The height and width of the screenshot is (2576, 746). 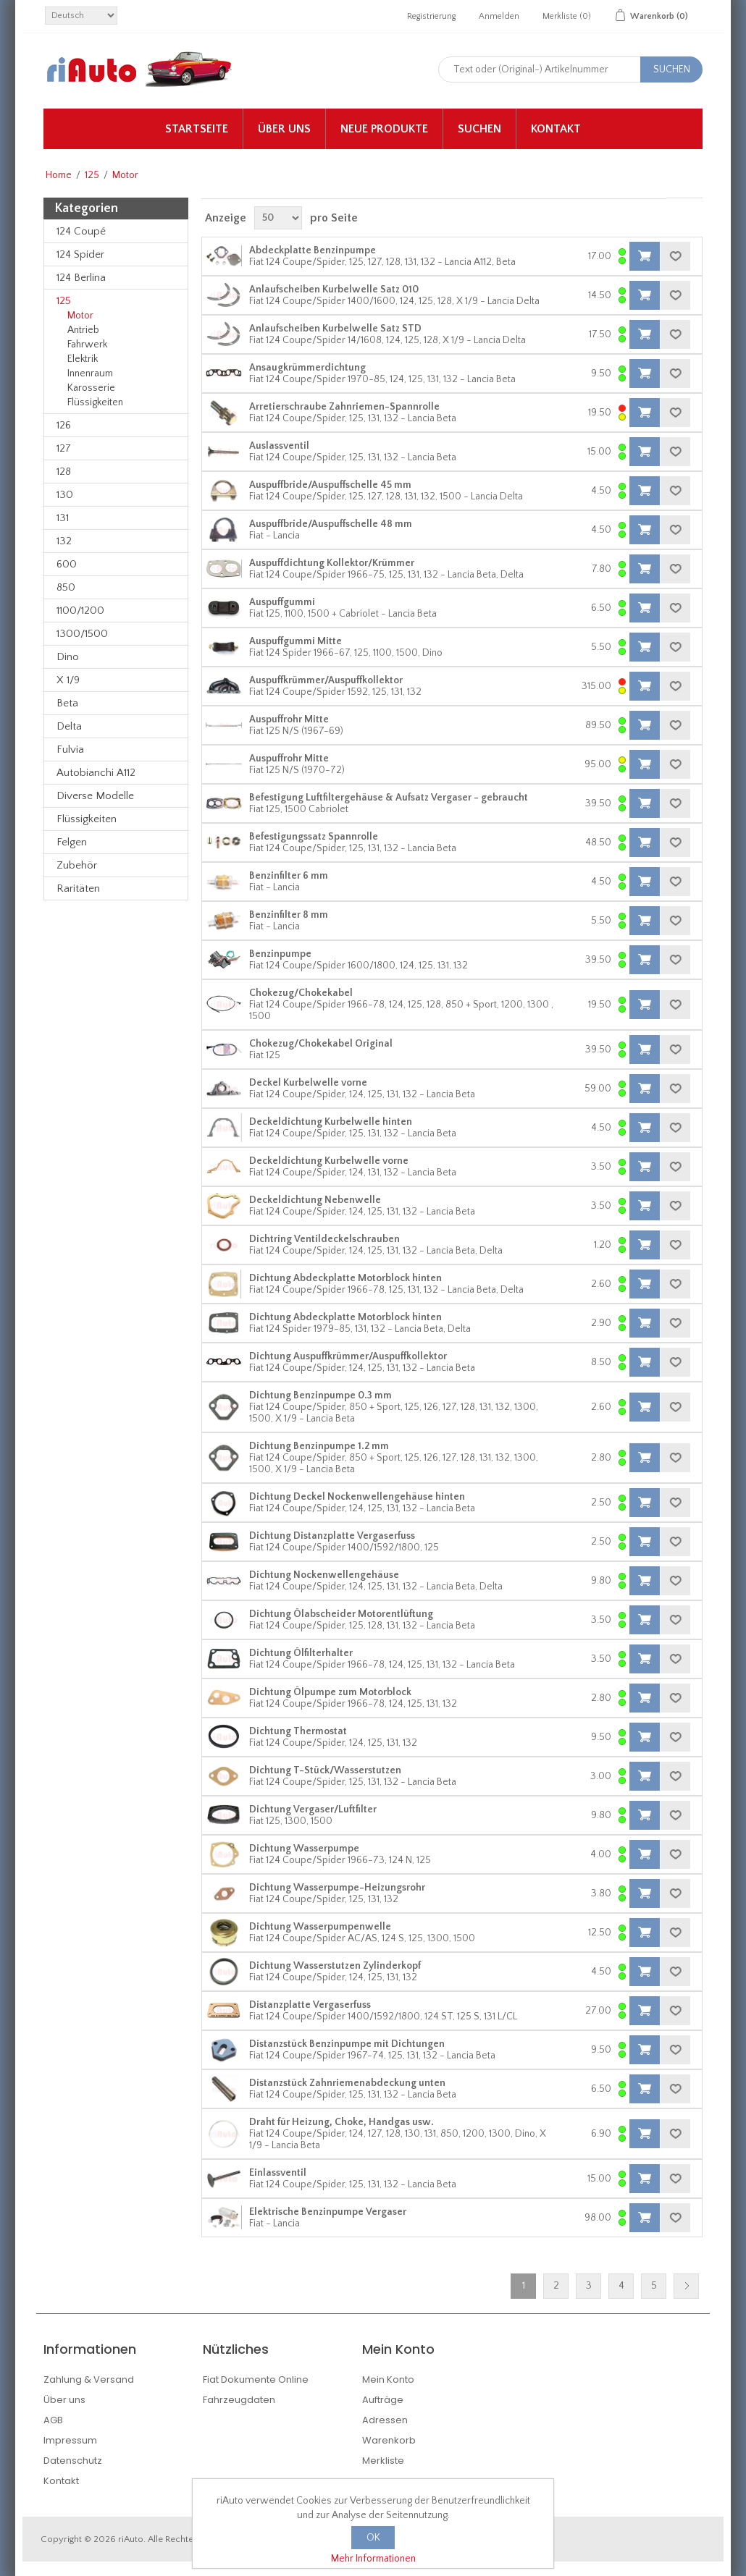 I want to click on Merkliste, so click(x=383, y=2460).